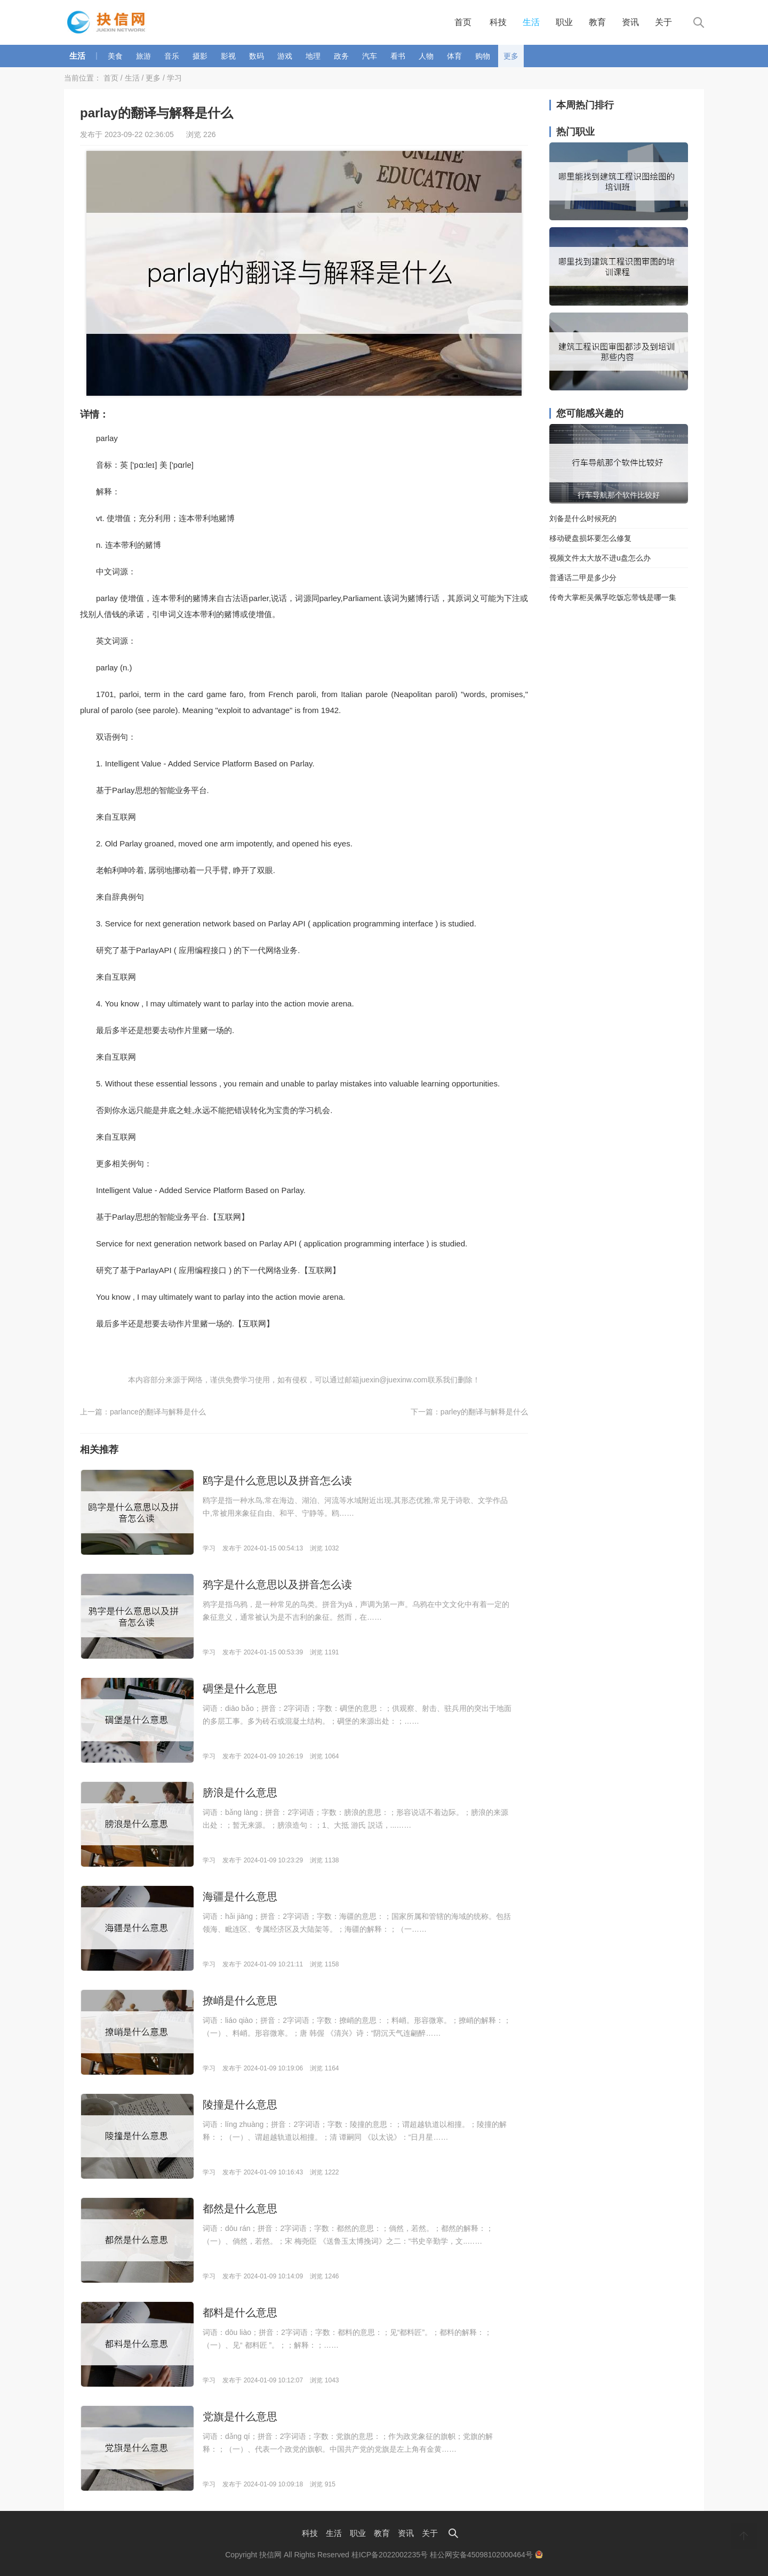 The height and width of the screenshot is (2576, 768). Describe the element at coordinates (498, 22) in the screenshot. I see `科技` at that location.